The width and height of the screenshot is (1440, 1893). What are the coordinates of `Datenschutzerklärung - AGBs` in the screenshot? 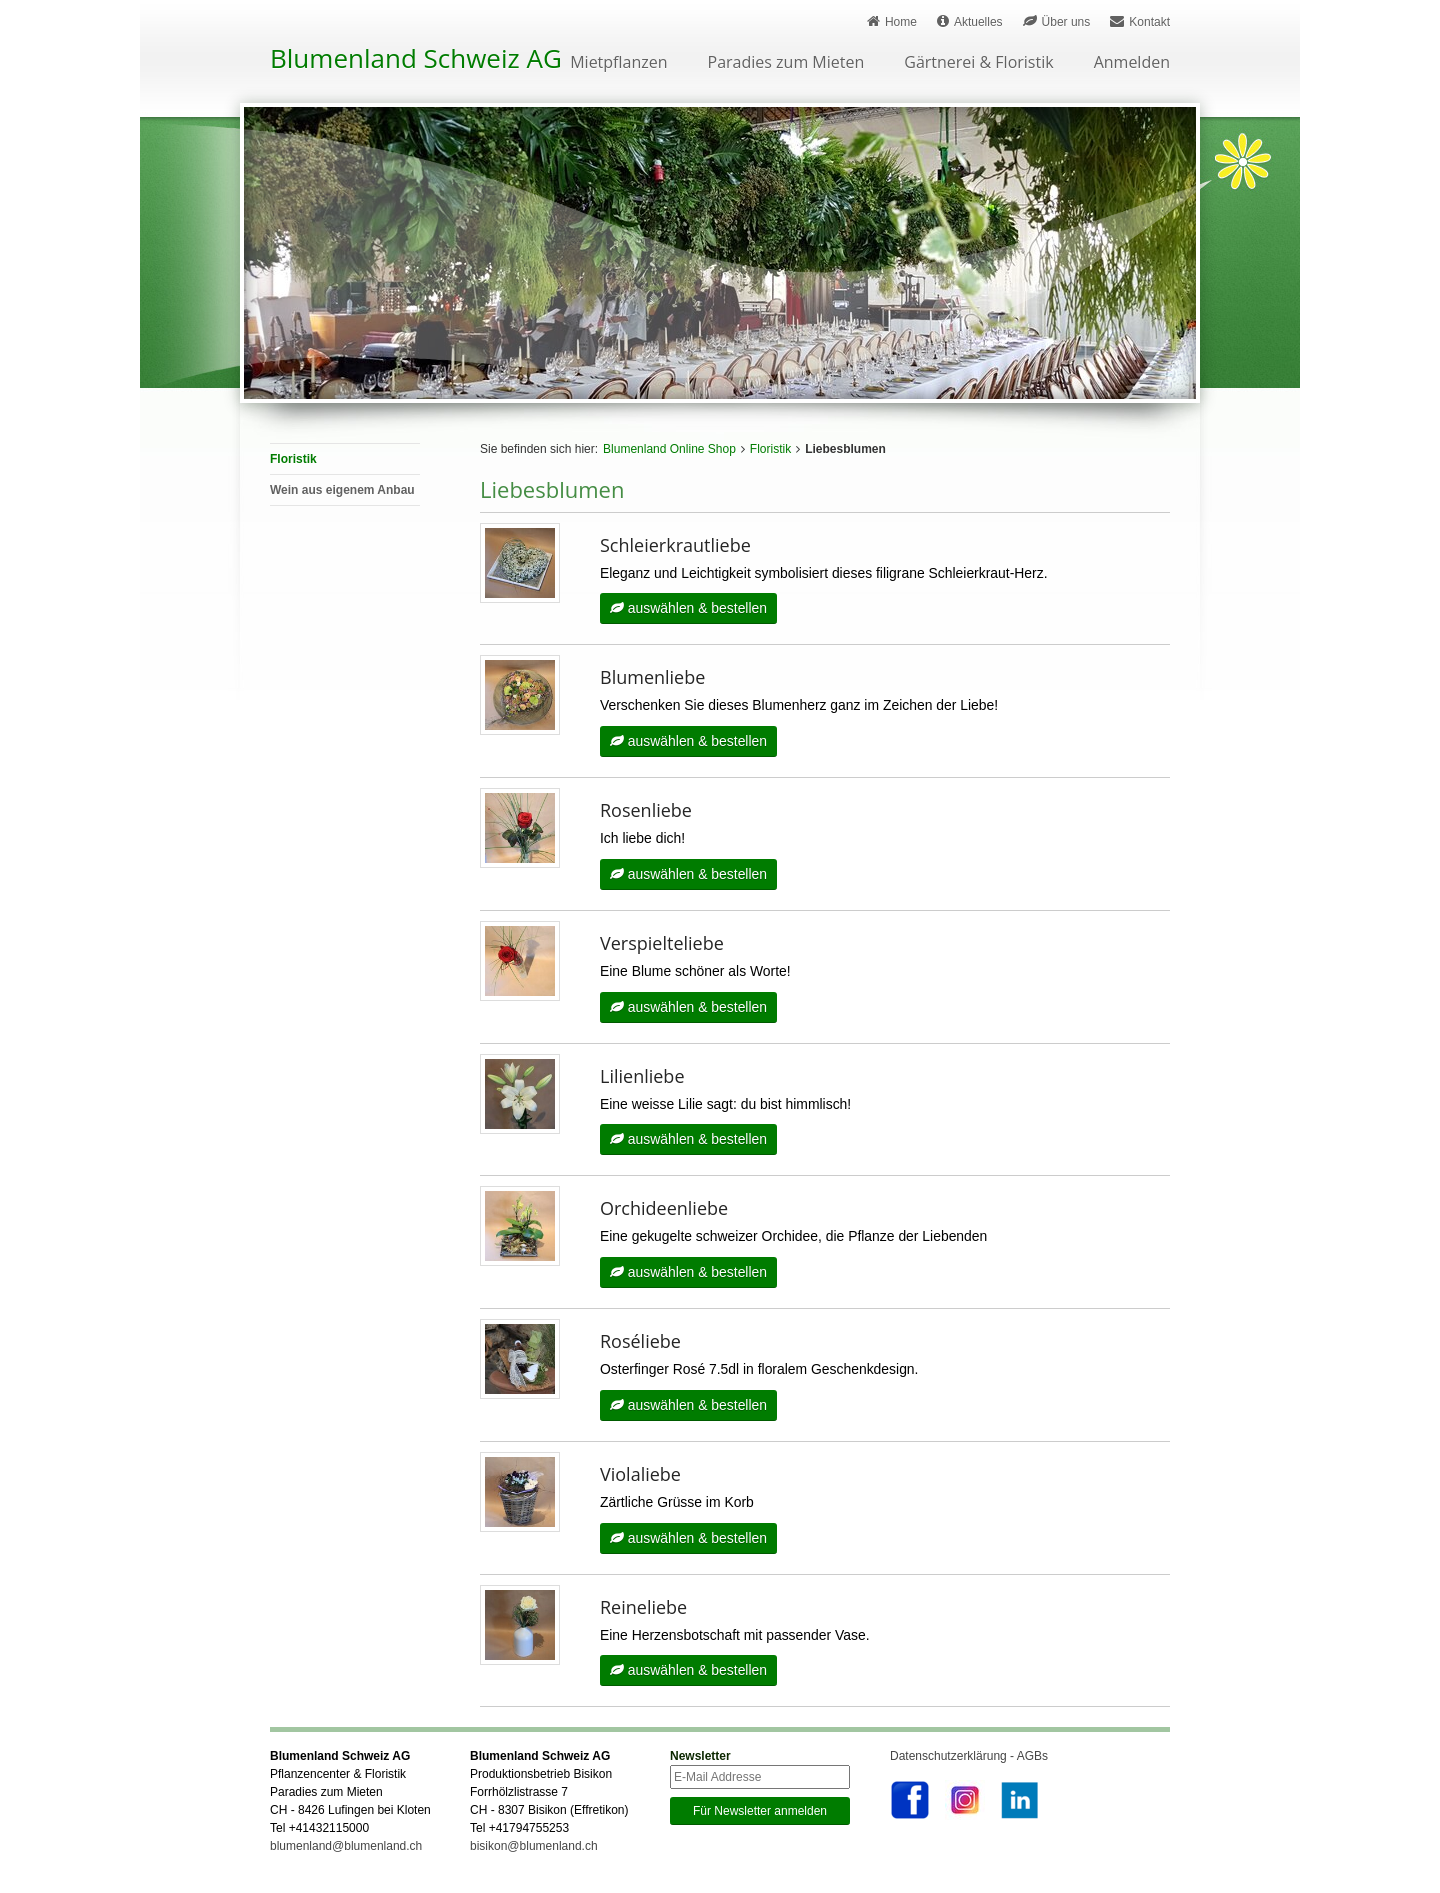 It's located at (969, 1759).